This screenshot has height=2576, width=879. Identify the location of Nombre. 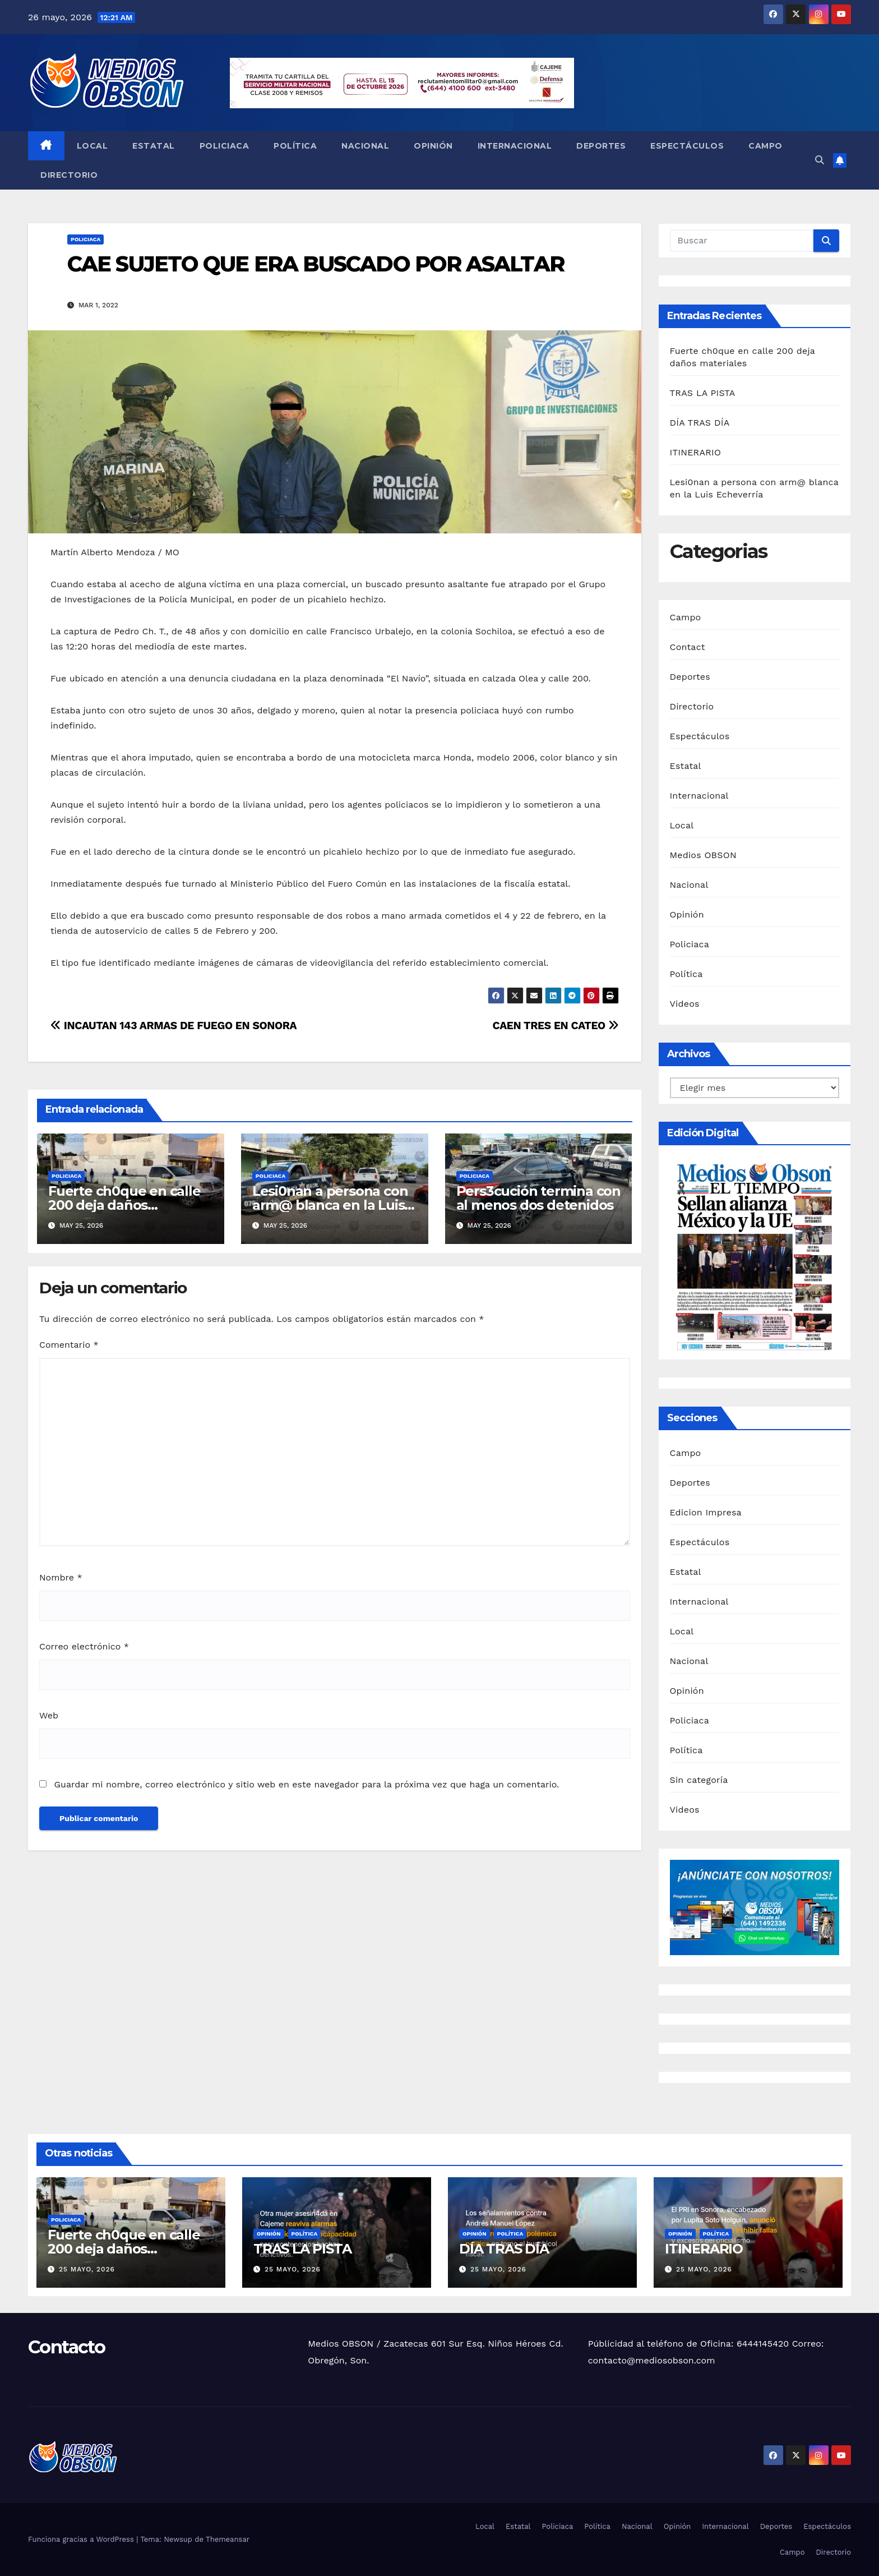
(60, 1577).